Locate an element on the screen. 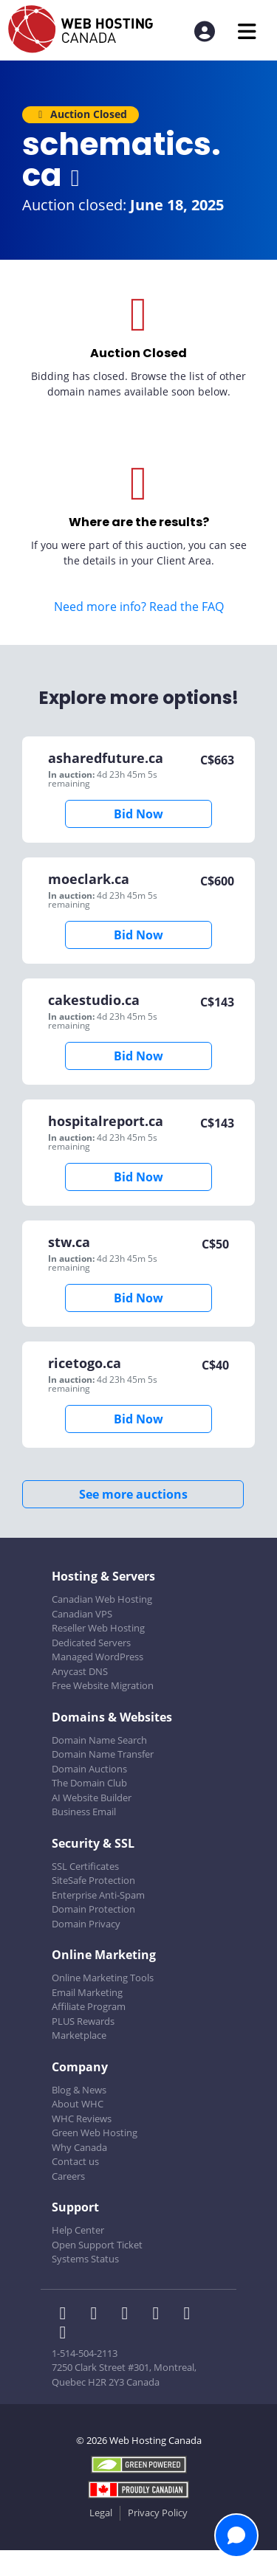 The width and height of the screenshot is (277, 2576). Need more info? Read the FAQ is located at coordinates (139, 606).